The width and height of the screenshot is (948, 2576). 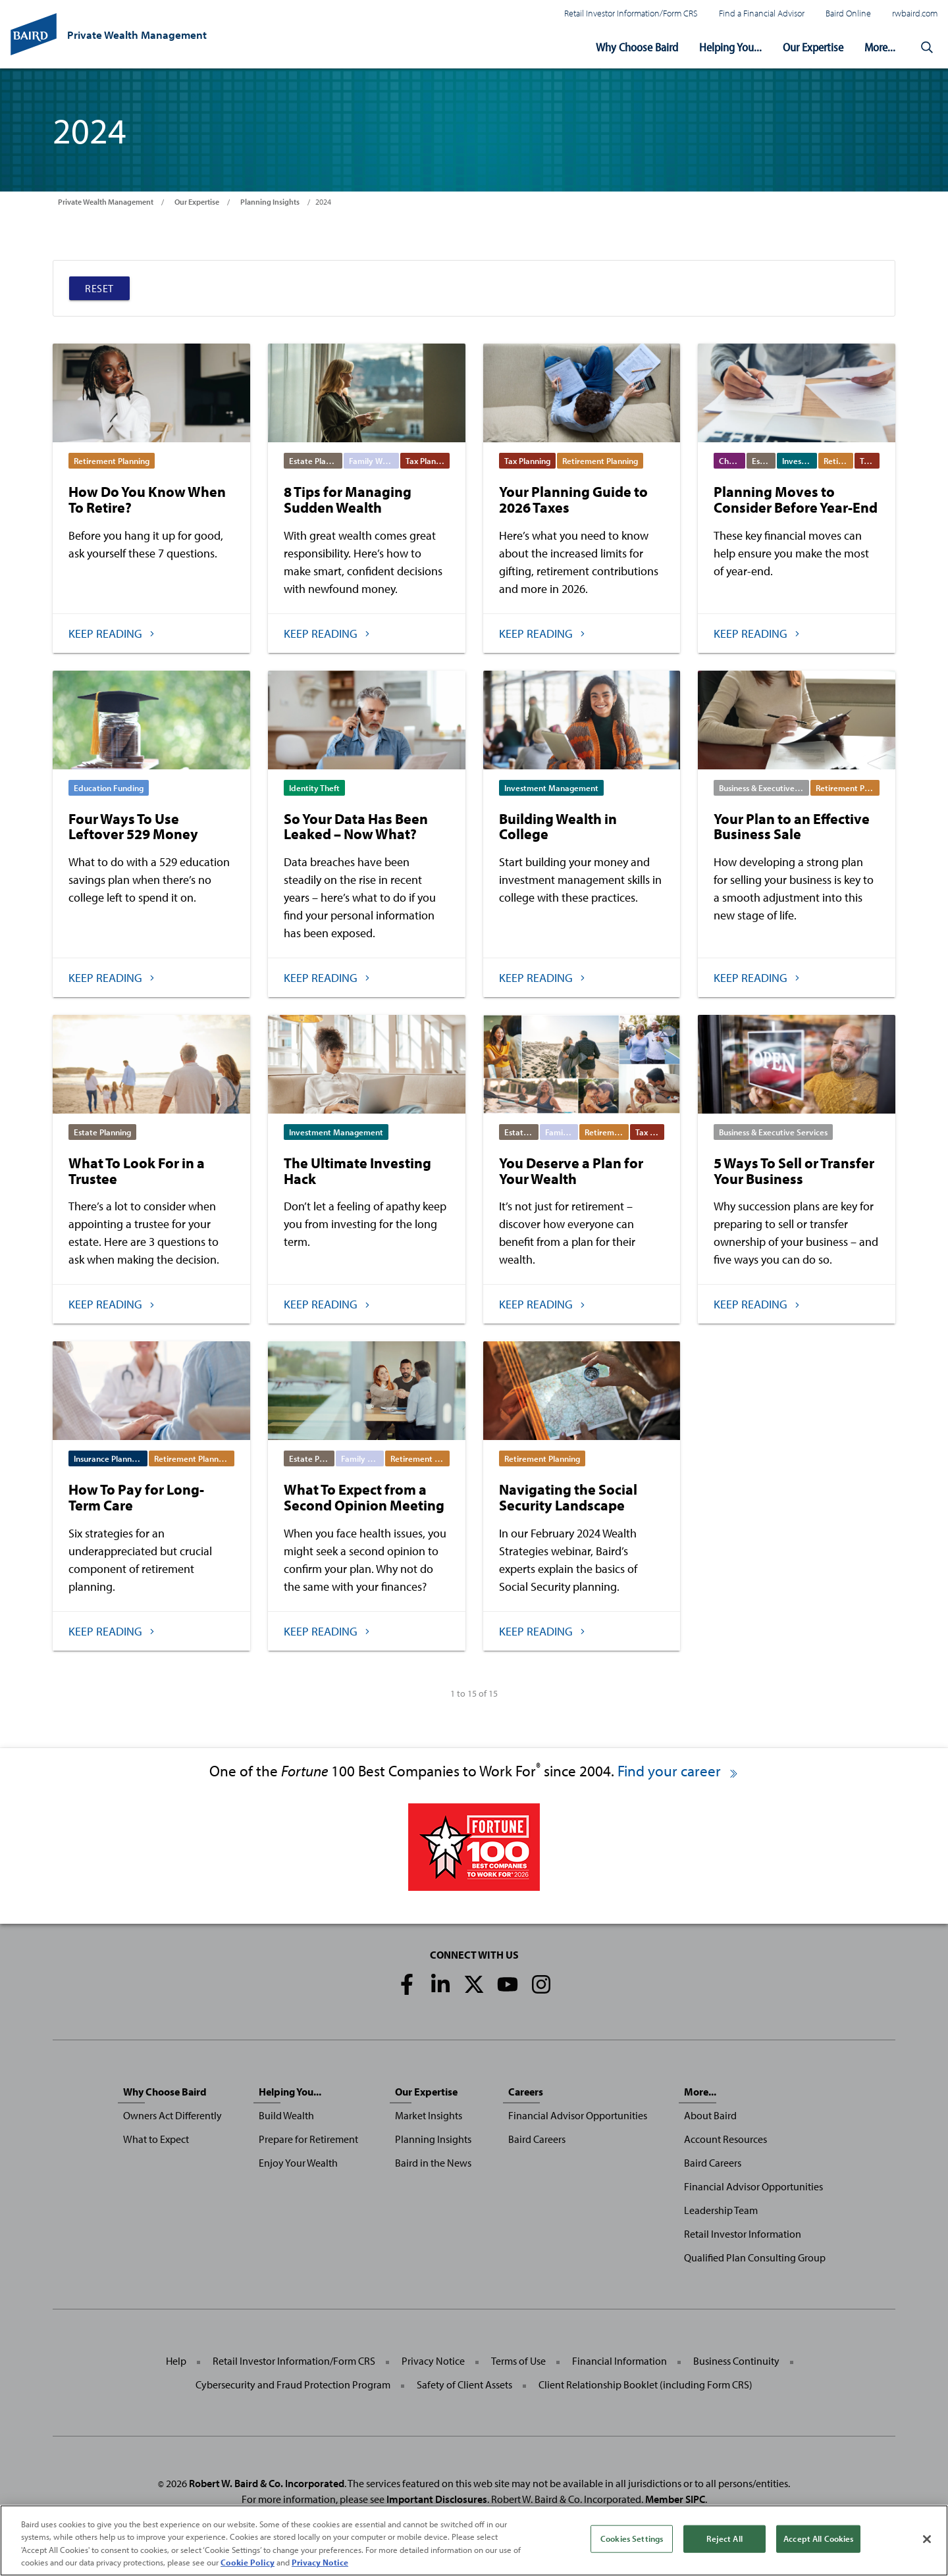 I want to click on Retail Investor Information/Form CRS, so click(x=631, y=12).